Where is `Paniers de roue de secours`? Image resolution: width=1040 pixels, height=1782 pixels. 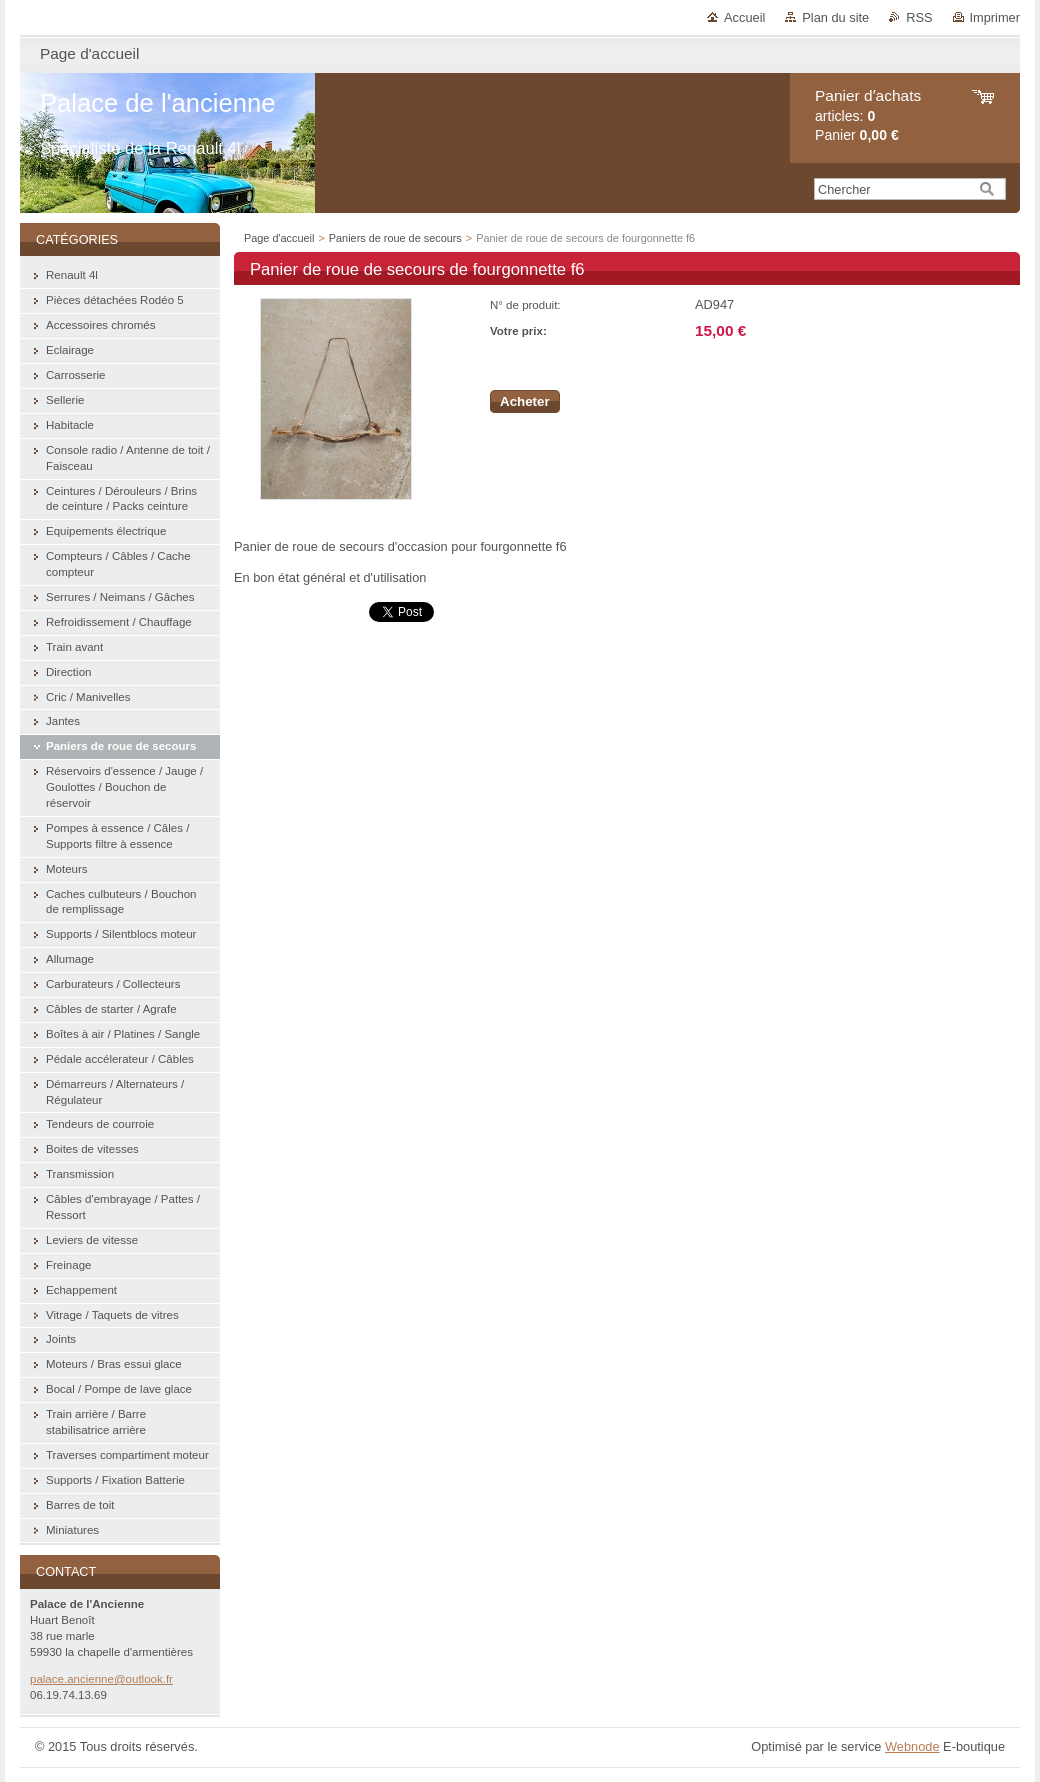
Paniers de roue de secours is located at coordinates (395, 238).